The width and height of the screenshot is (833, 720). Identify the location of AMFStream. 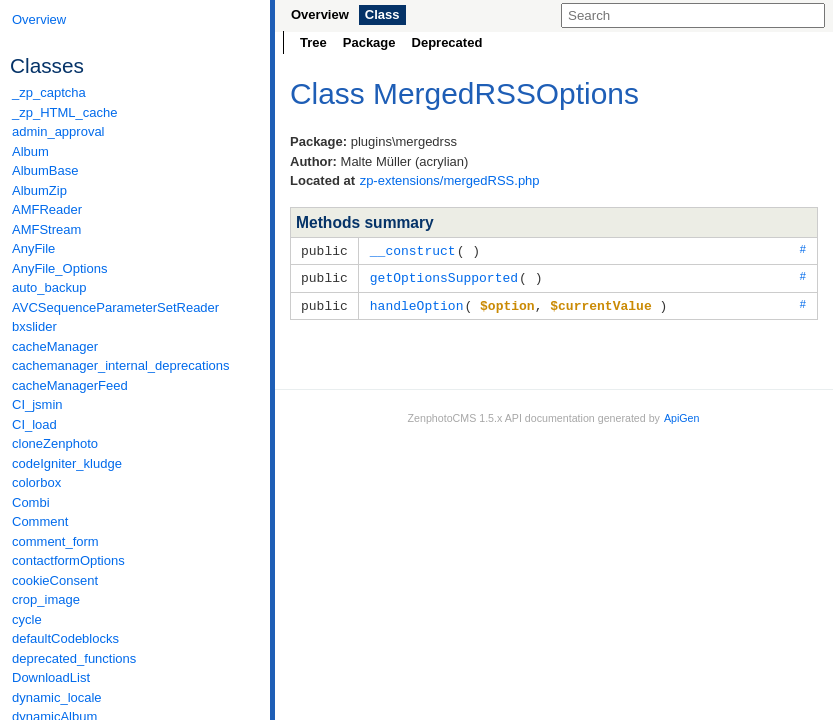
(46, 229).